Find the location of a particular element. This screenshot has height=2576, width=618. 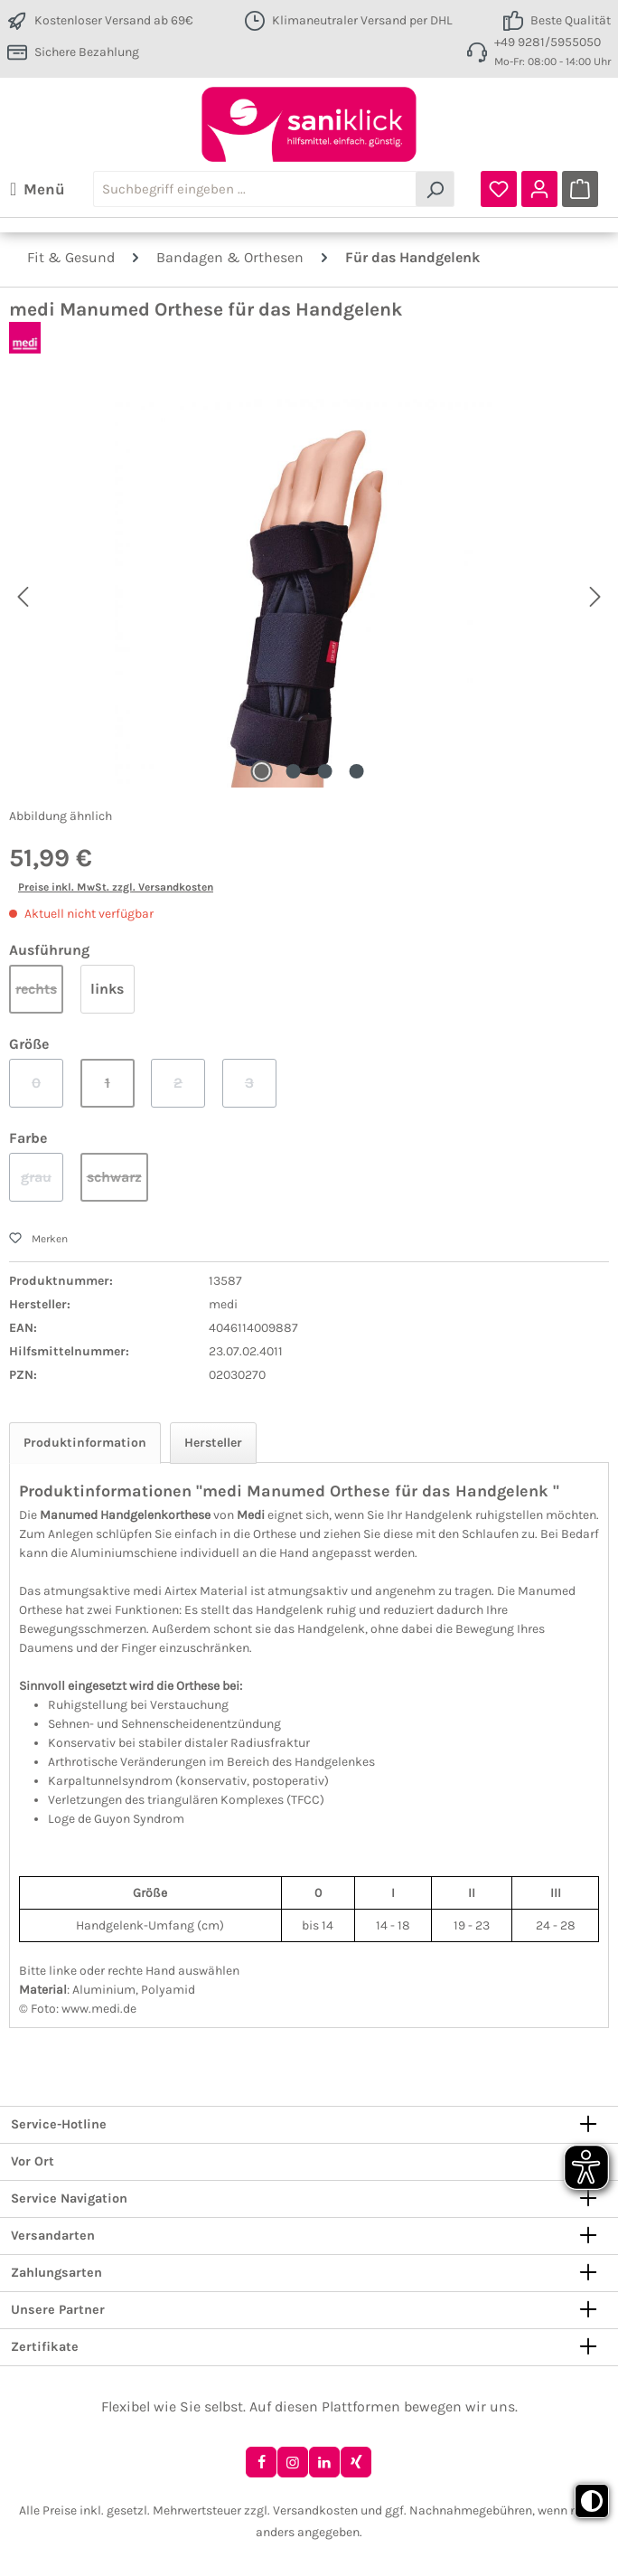

links is located at coordinates (107, 988).